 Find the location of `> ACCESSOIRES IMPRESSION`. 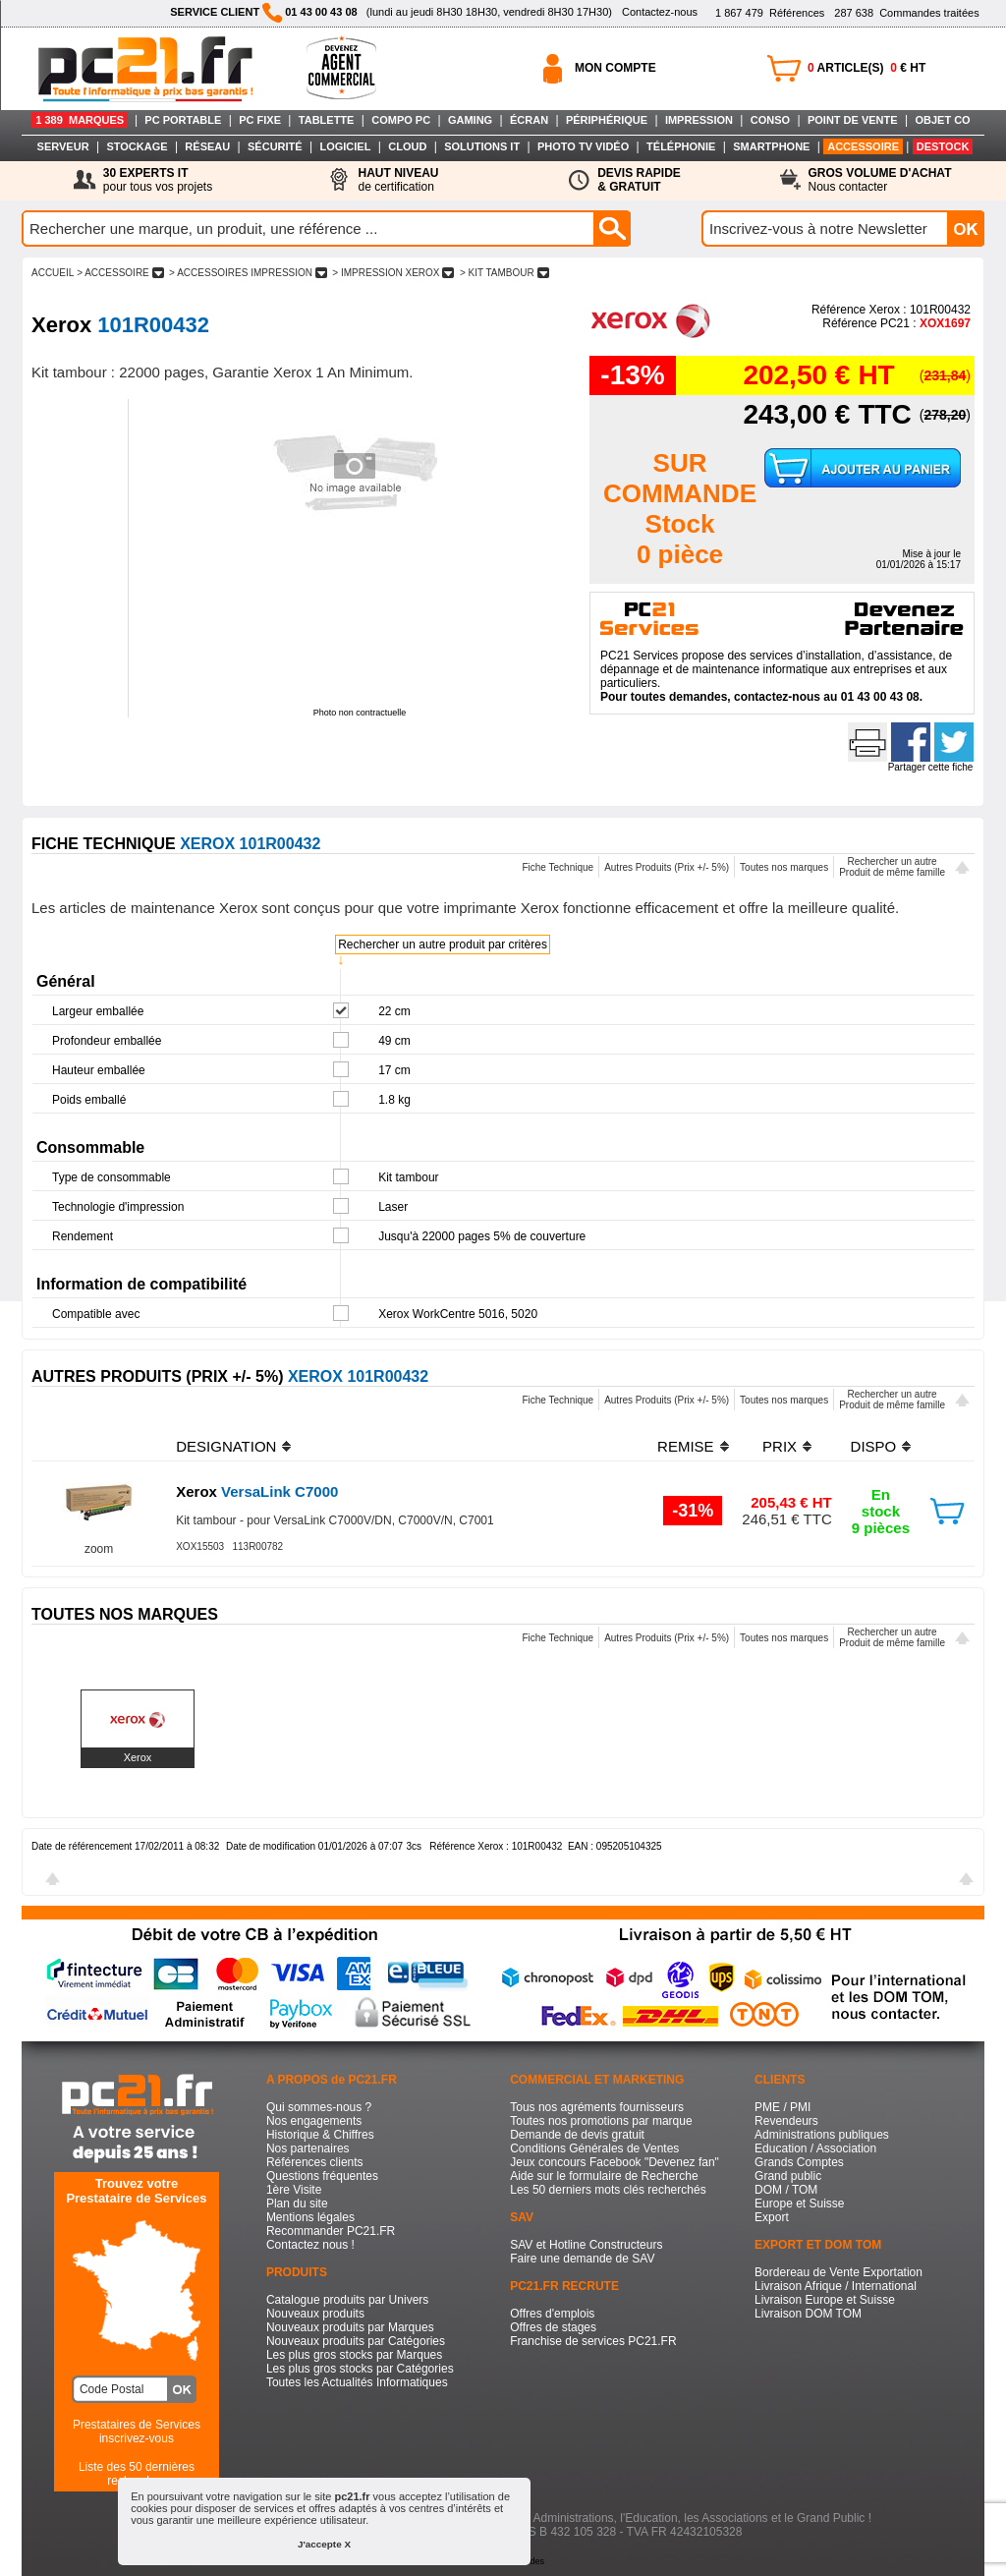

> ACCESSOIRES IMPRESSION is located at coordinates (247, 272).